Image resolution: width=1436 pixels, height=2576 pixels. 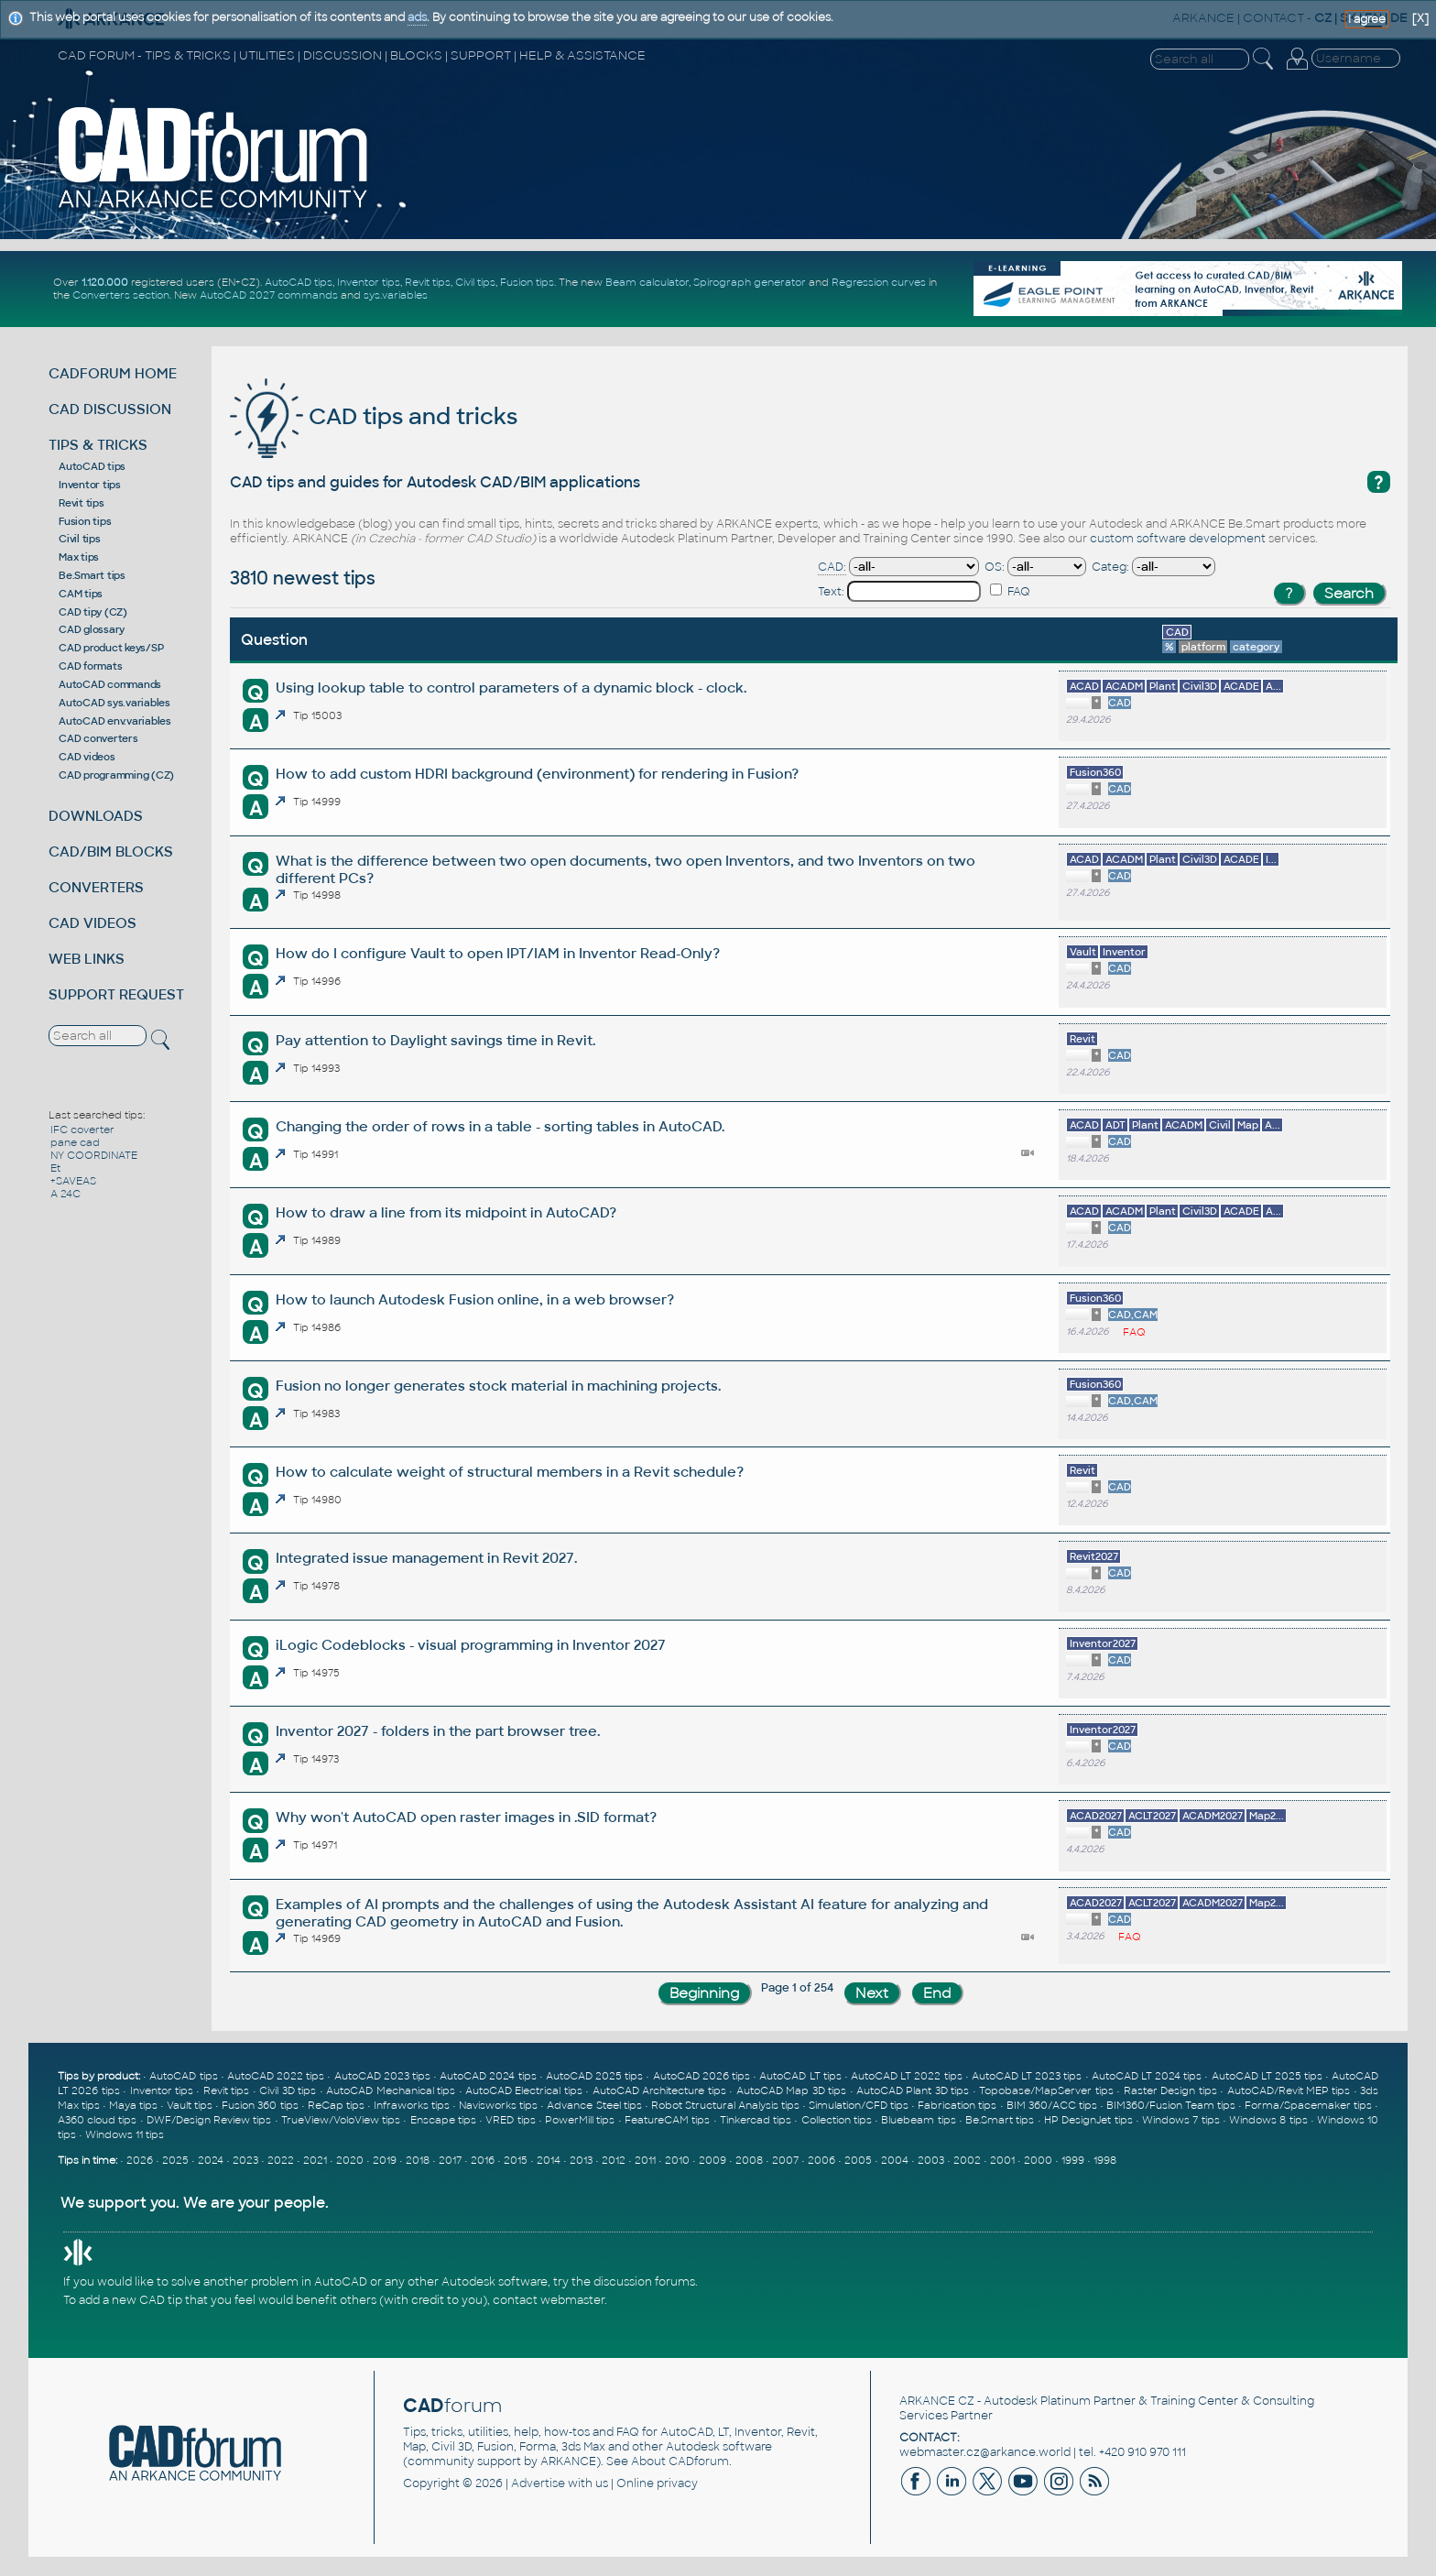 I want to click on How to add custom HDRI background (environment) for rendering in Fusion?, so click(x=537, y=773).